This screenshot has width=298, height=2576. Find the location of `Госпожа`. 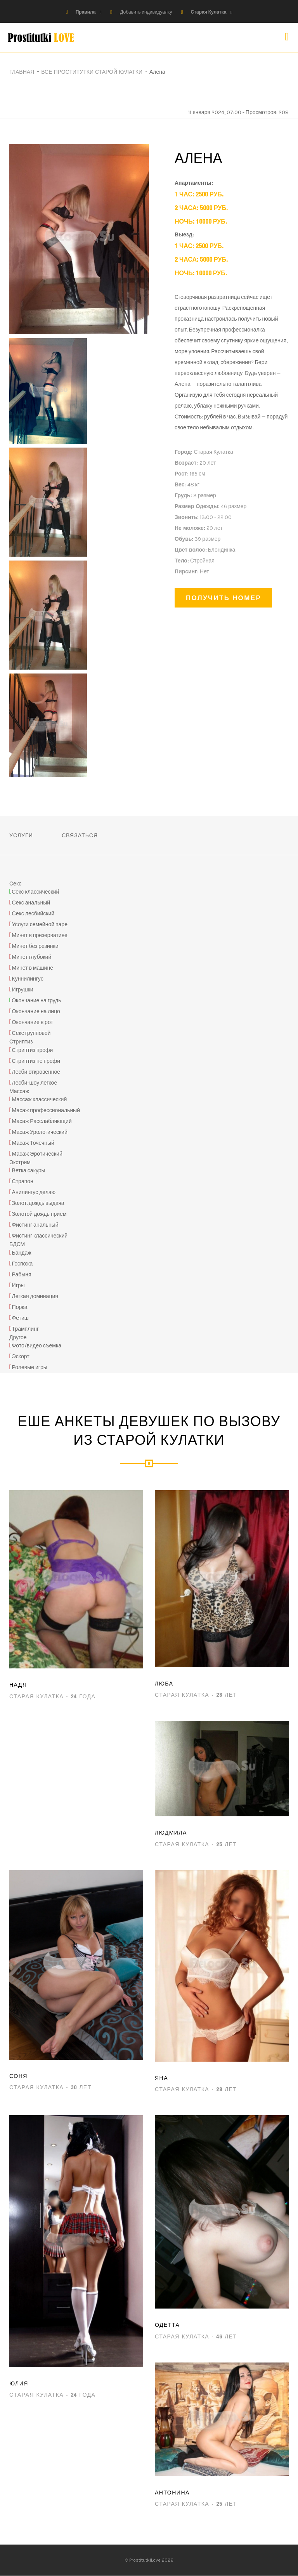

Госпожа is located at coordinates (22, 1263).